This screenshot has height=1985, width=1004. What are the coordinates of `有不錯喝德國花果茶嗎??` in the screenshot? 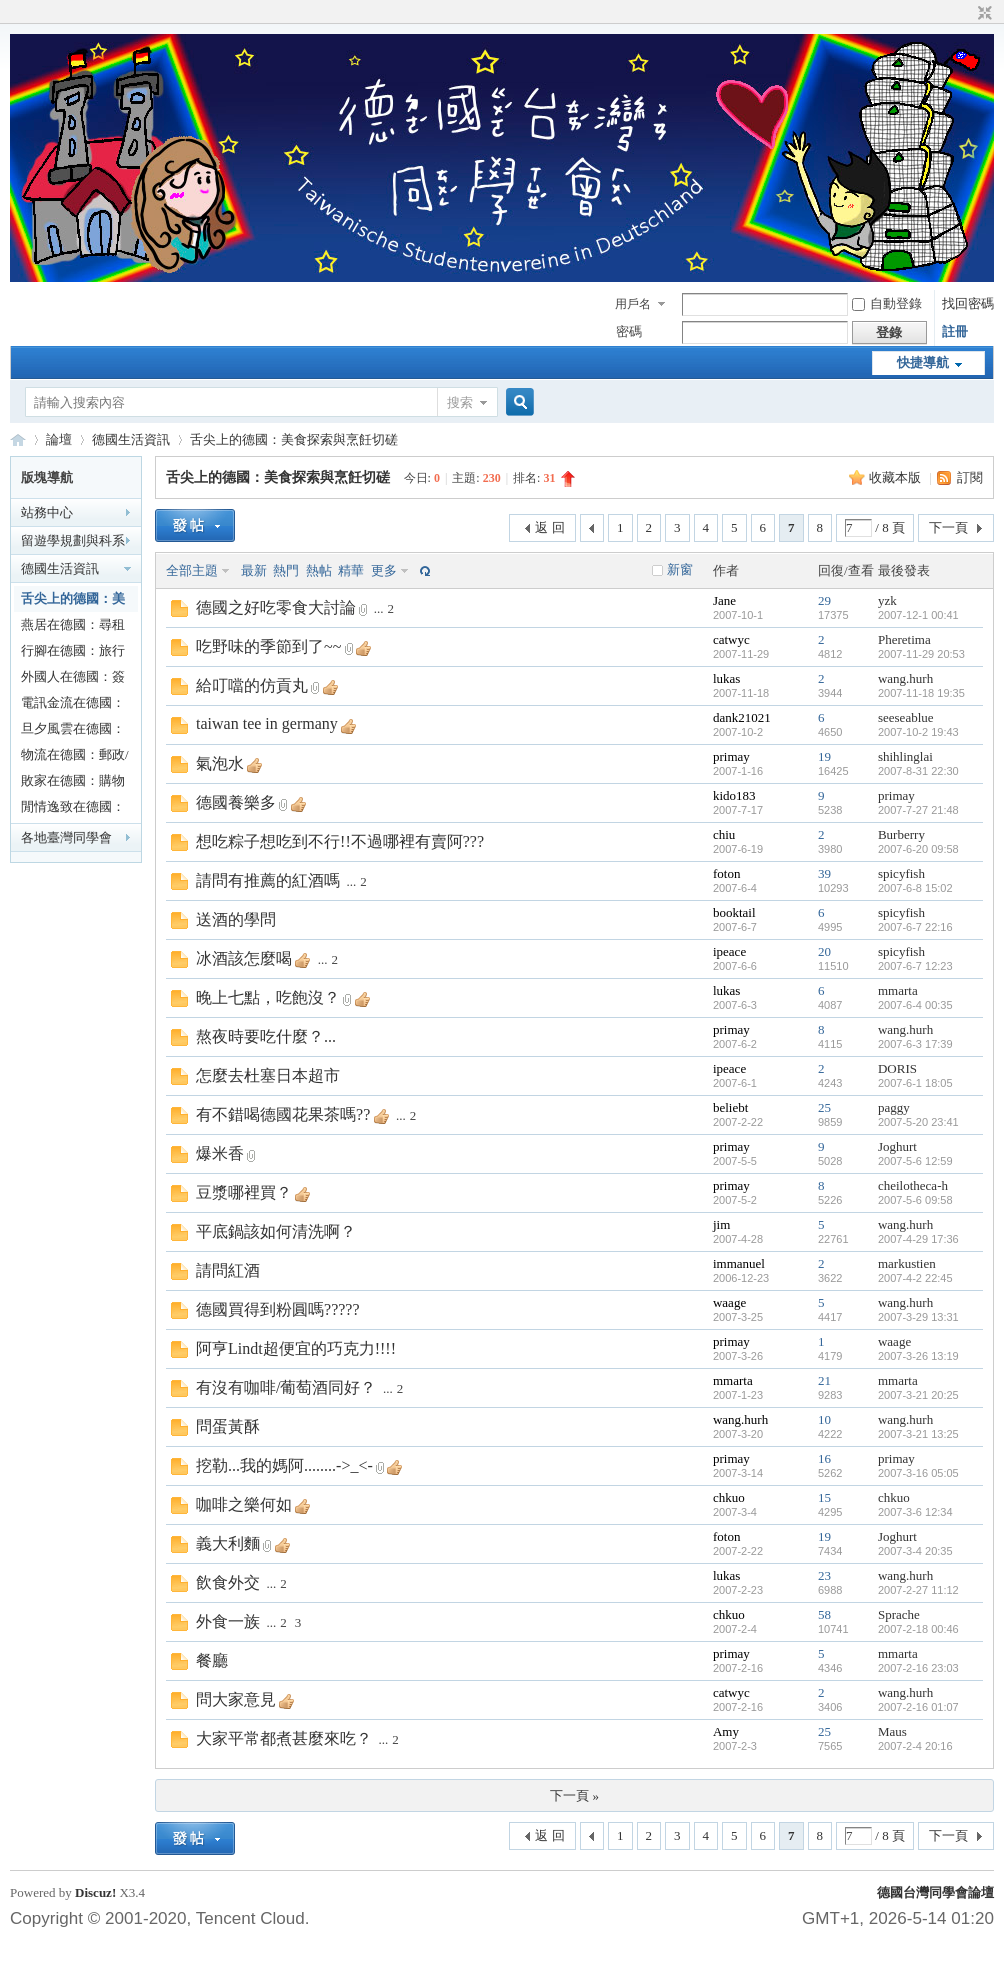 It's located at (283, 1114).